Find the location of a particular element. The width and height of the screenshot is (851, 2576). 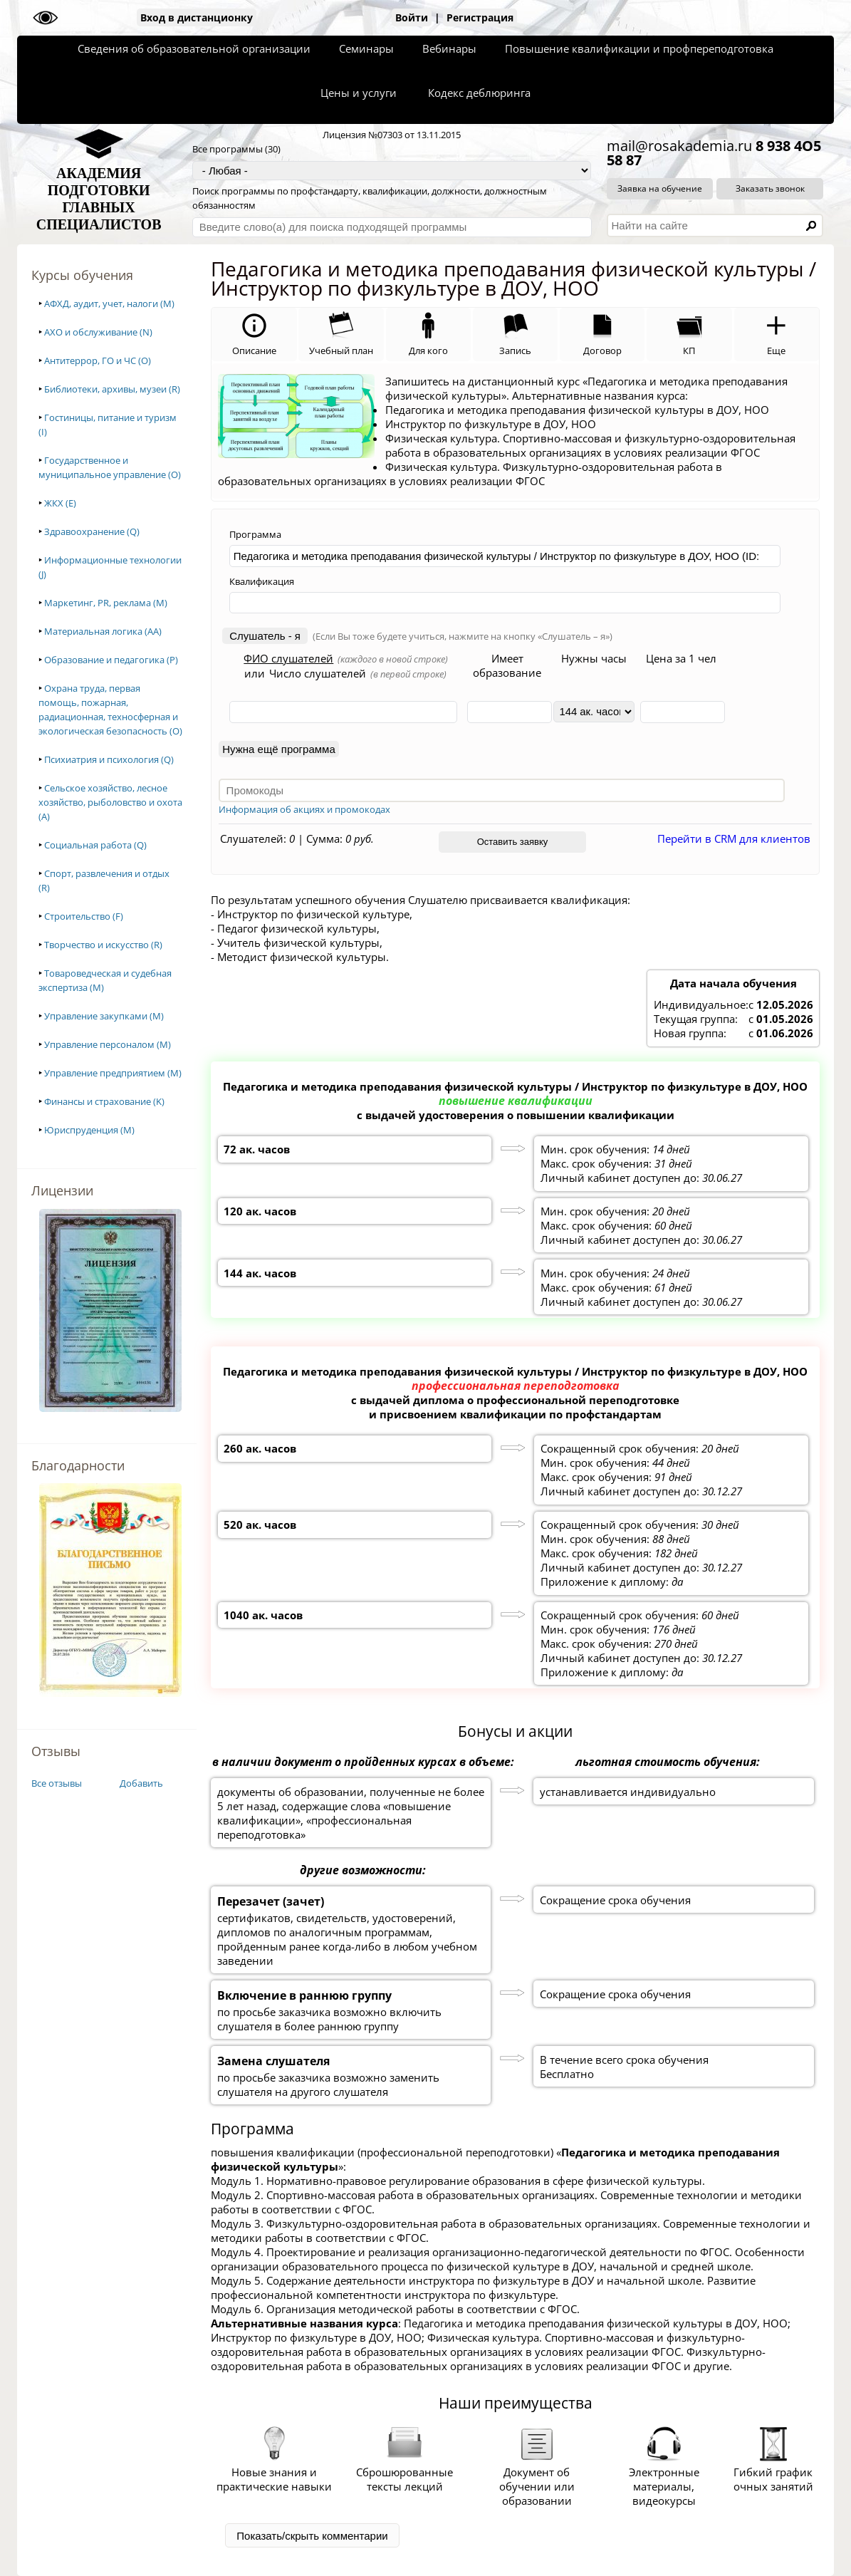

Материальная логика (AA) is located at coordinates (103, 631).